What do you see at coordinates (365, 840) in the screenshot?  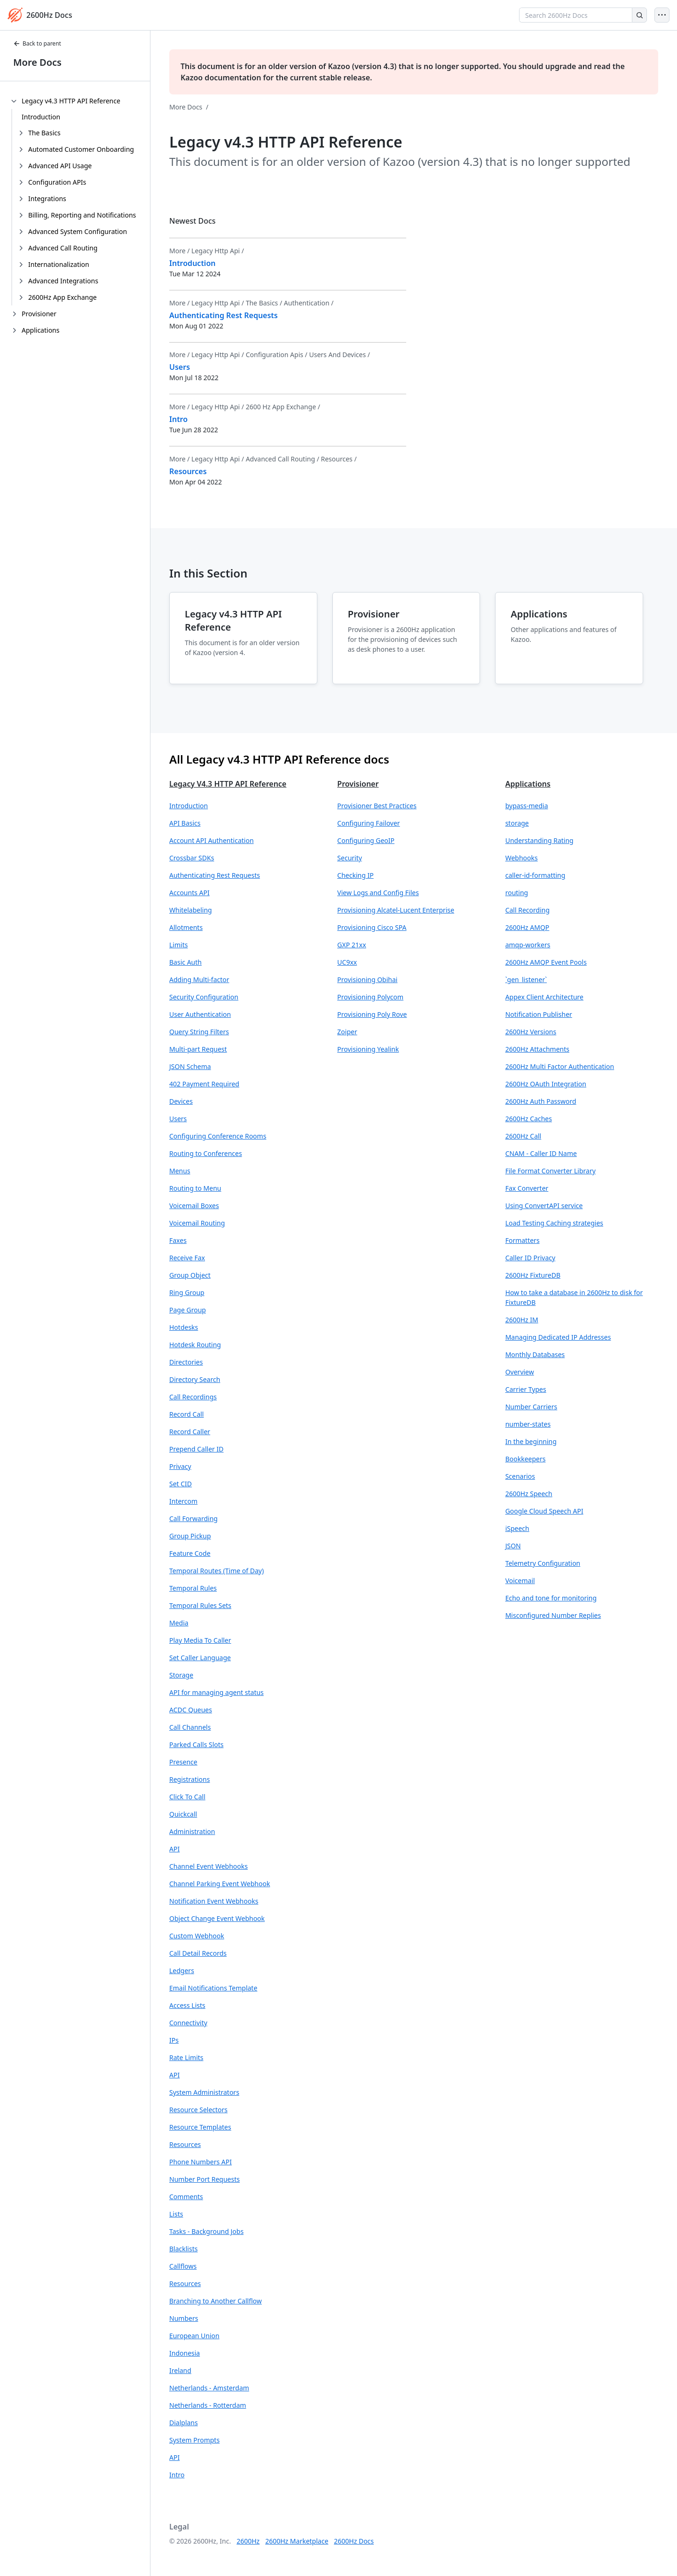 I see `Configuring GeoIP` at bounding box center [365, 840].